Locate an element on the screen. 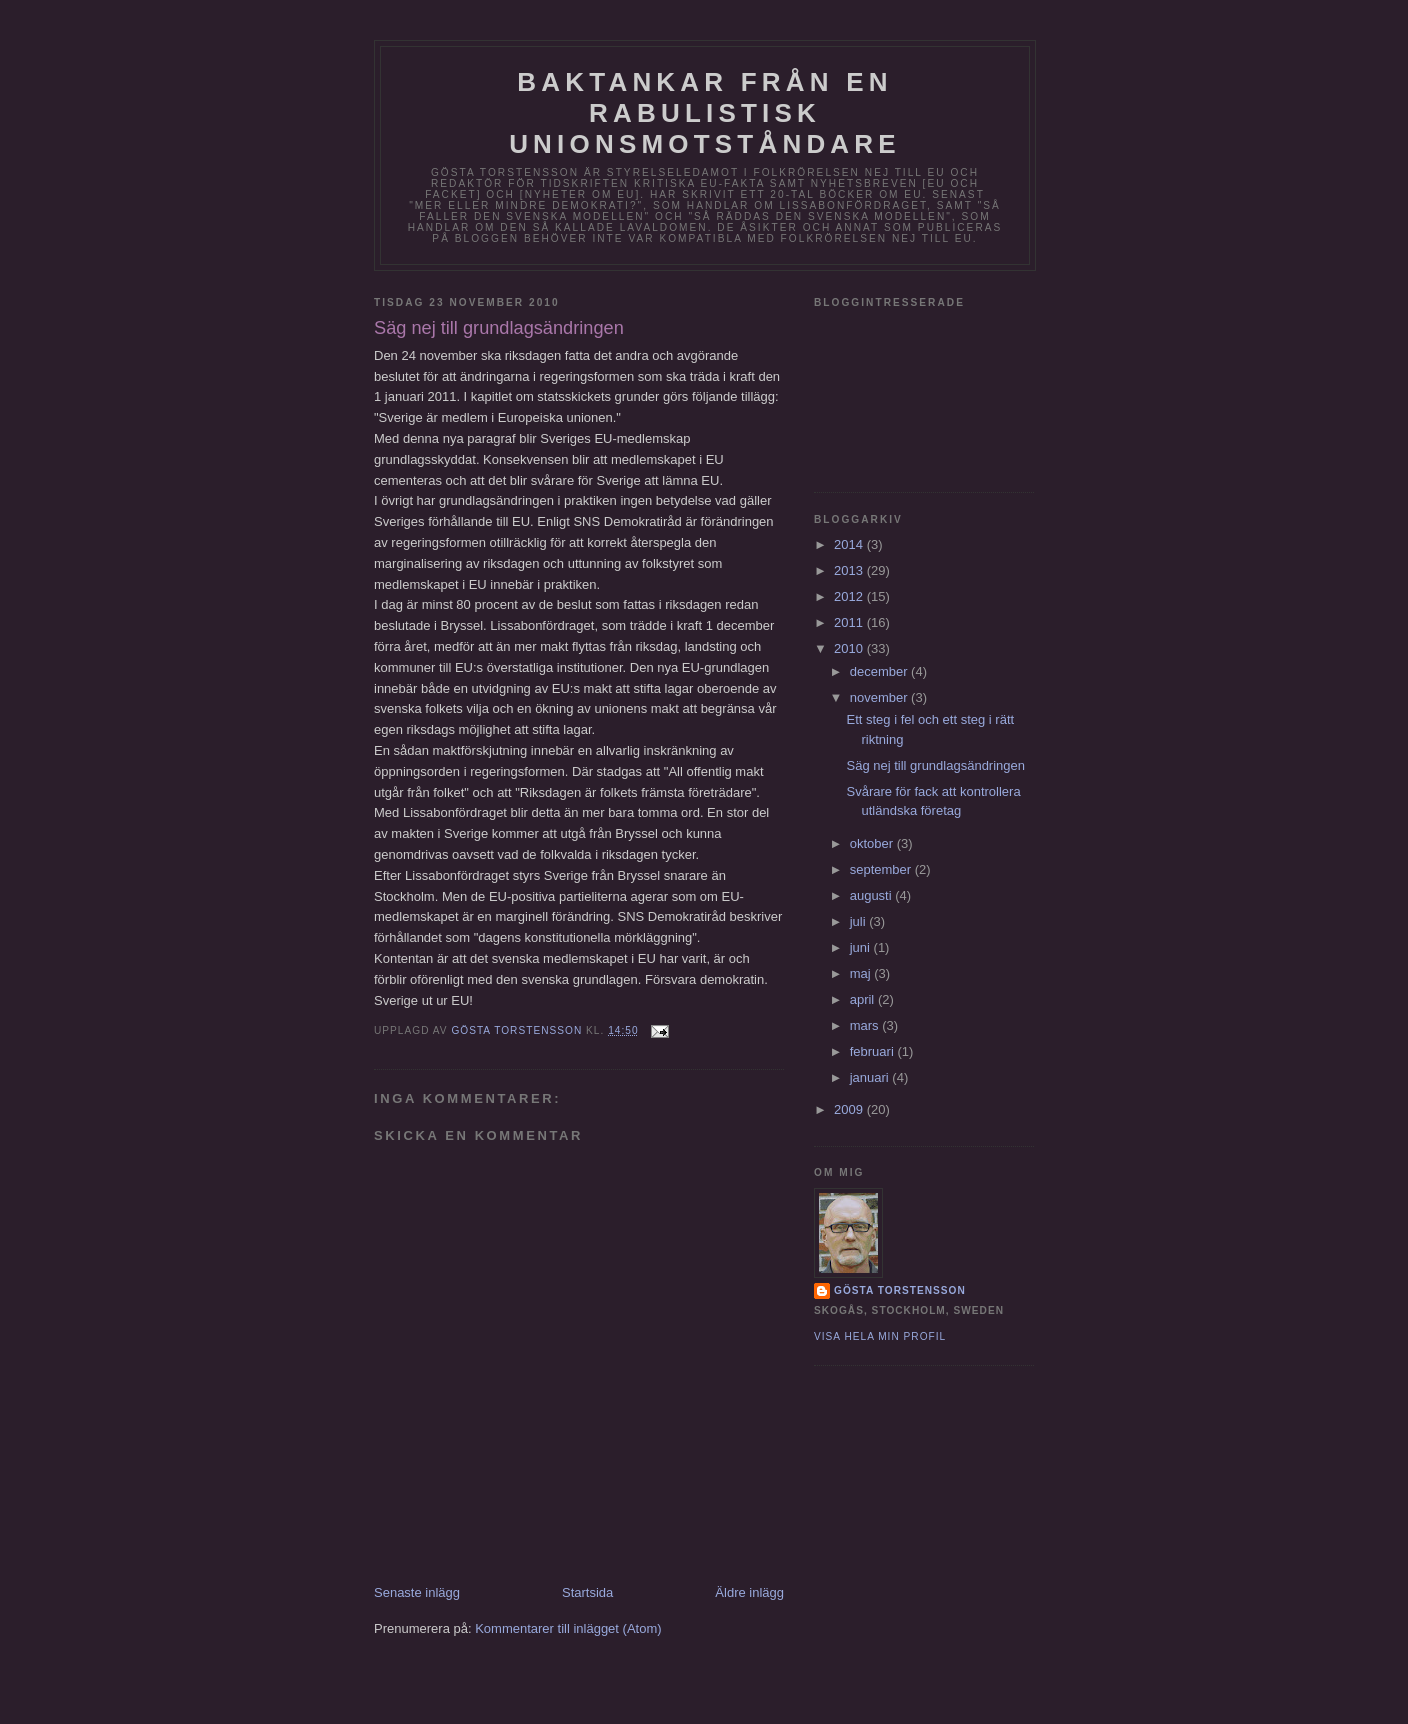 This screenshot has height=1724, width=1408. november is located at coordinates (880, 697).